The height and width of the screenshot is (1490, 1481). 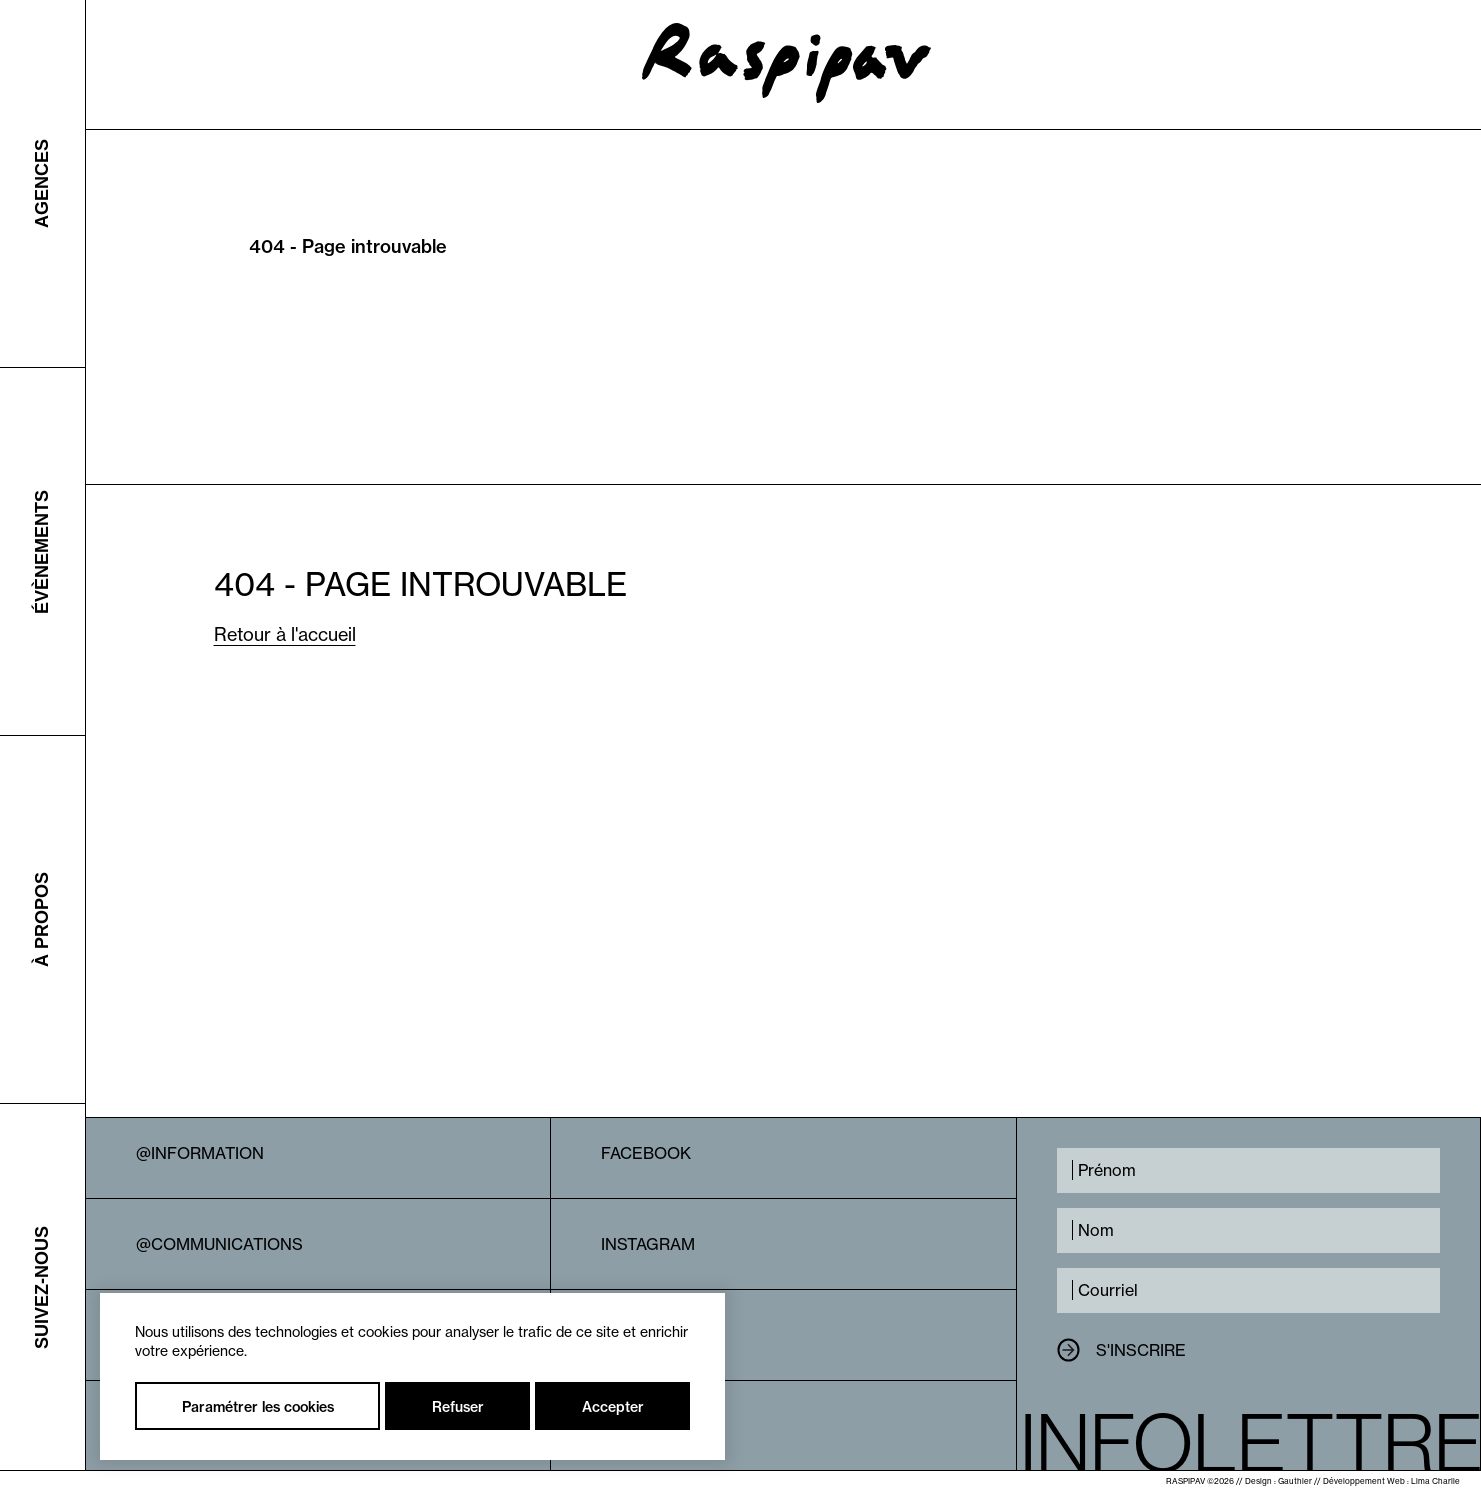 What do you see at coordinates (1435, 1481) in the screenshot?
I see `Lima Charlie` at bounding box center [1435, 1481].